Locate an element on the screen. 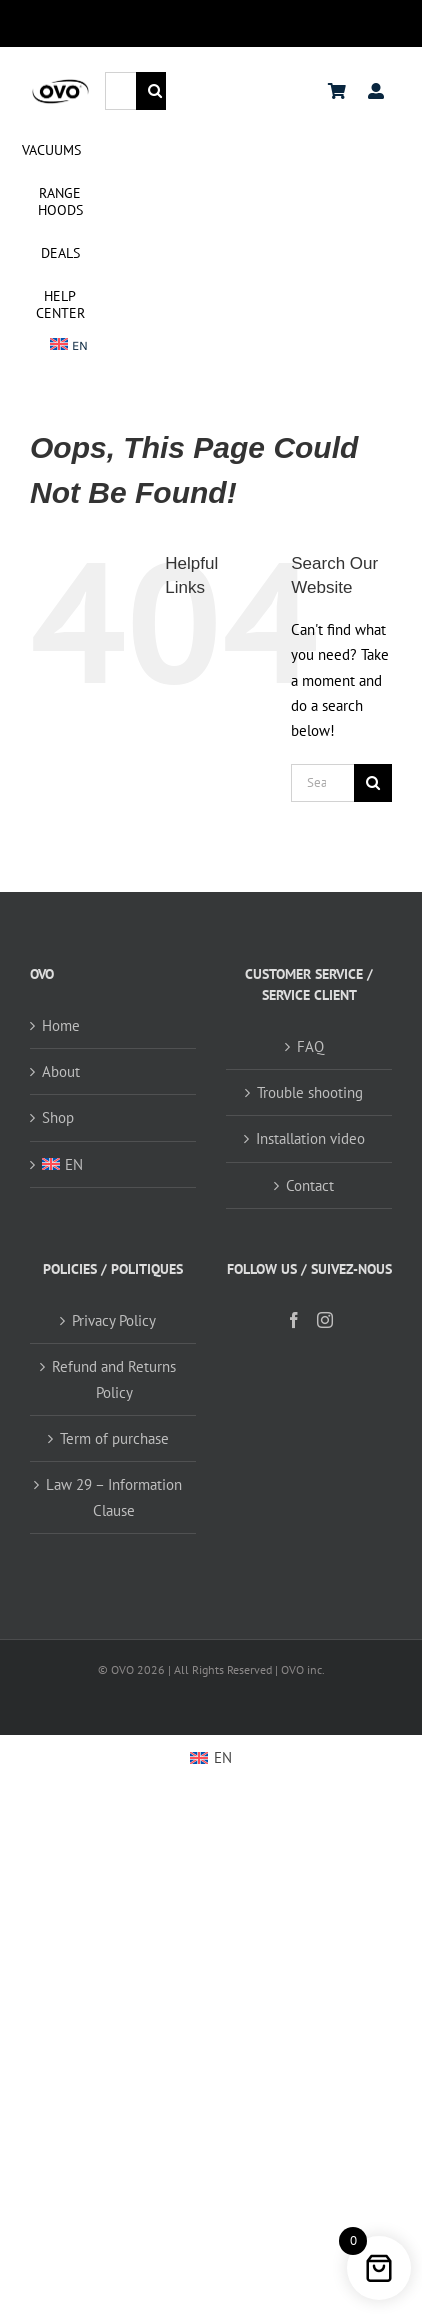 The image size is (422, 2322). About is located at coordinates (61, 1071).